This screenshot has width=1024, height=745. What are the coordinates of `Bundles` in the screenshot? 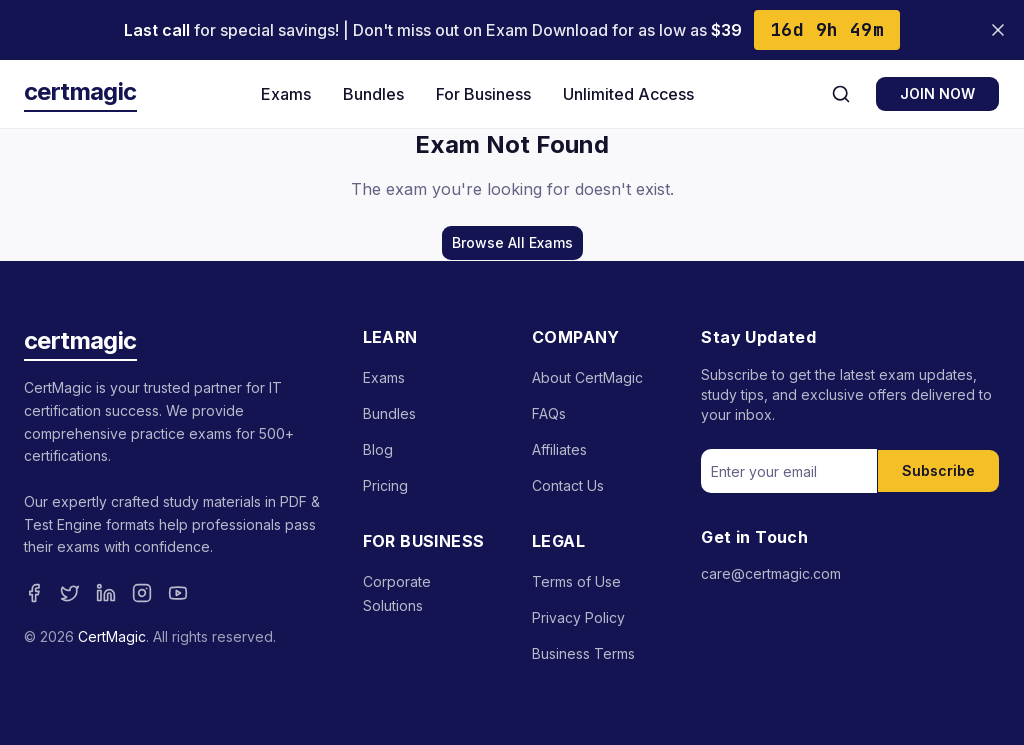 It's located at (373, 94).